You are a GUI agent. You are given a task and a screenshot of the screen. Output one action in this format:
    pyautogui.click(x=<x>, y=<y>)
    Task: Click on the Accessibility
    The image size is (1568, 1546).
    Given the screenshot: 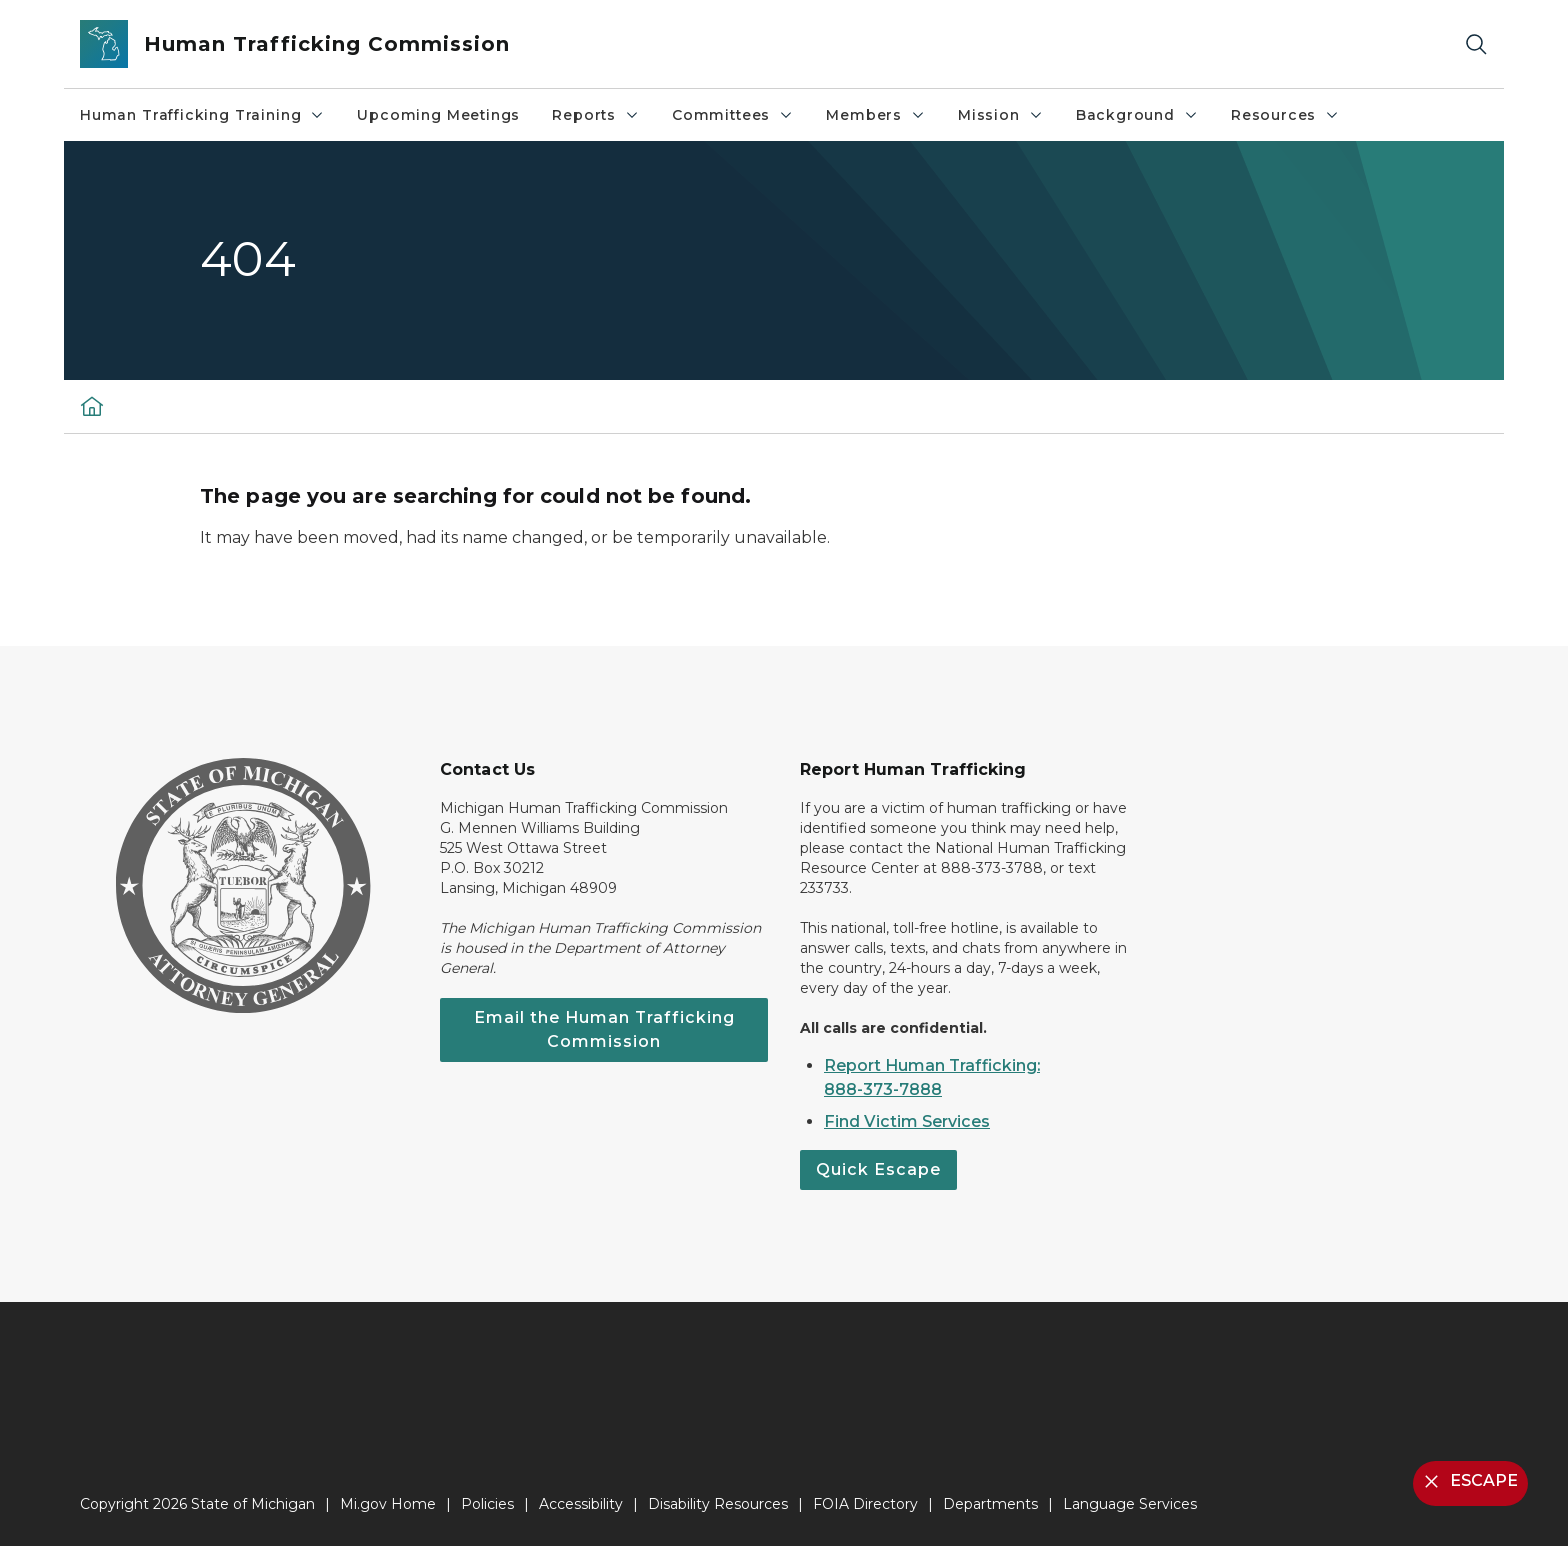 What is the action you would take?
    pyautogui.click(x=581, y=1504)
    